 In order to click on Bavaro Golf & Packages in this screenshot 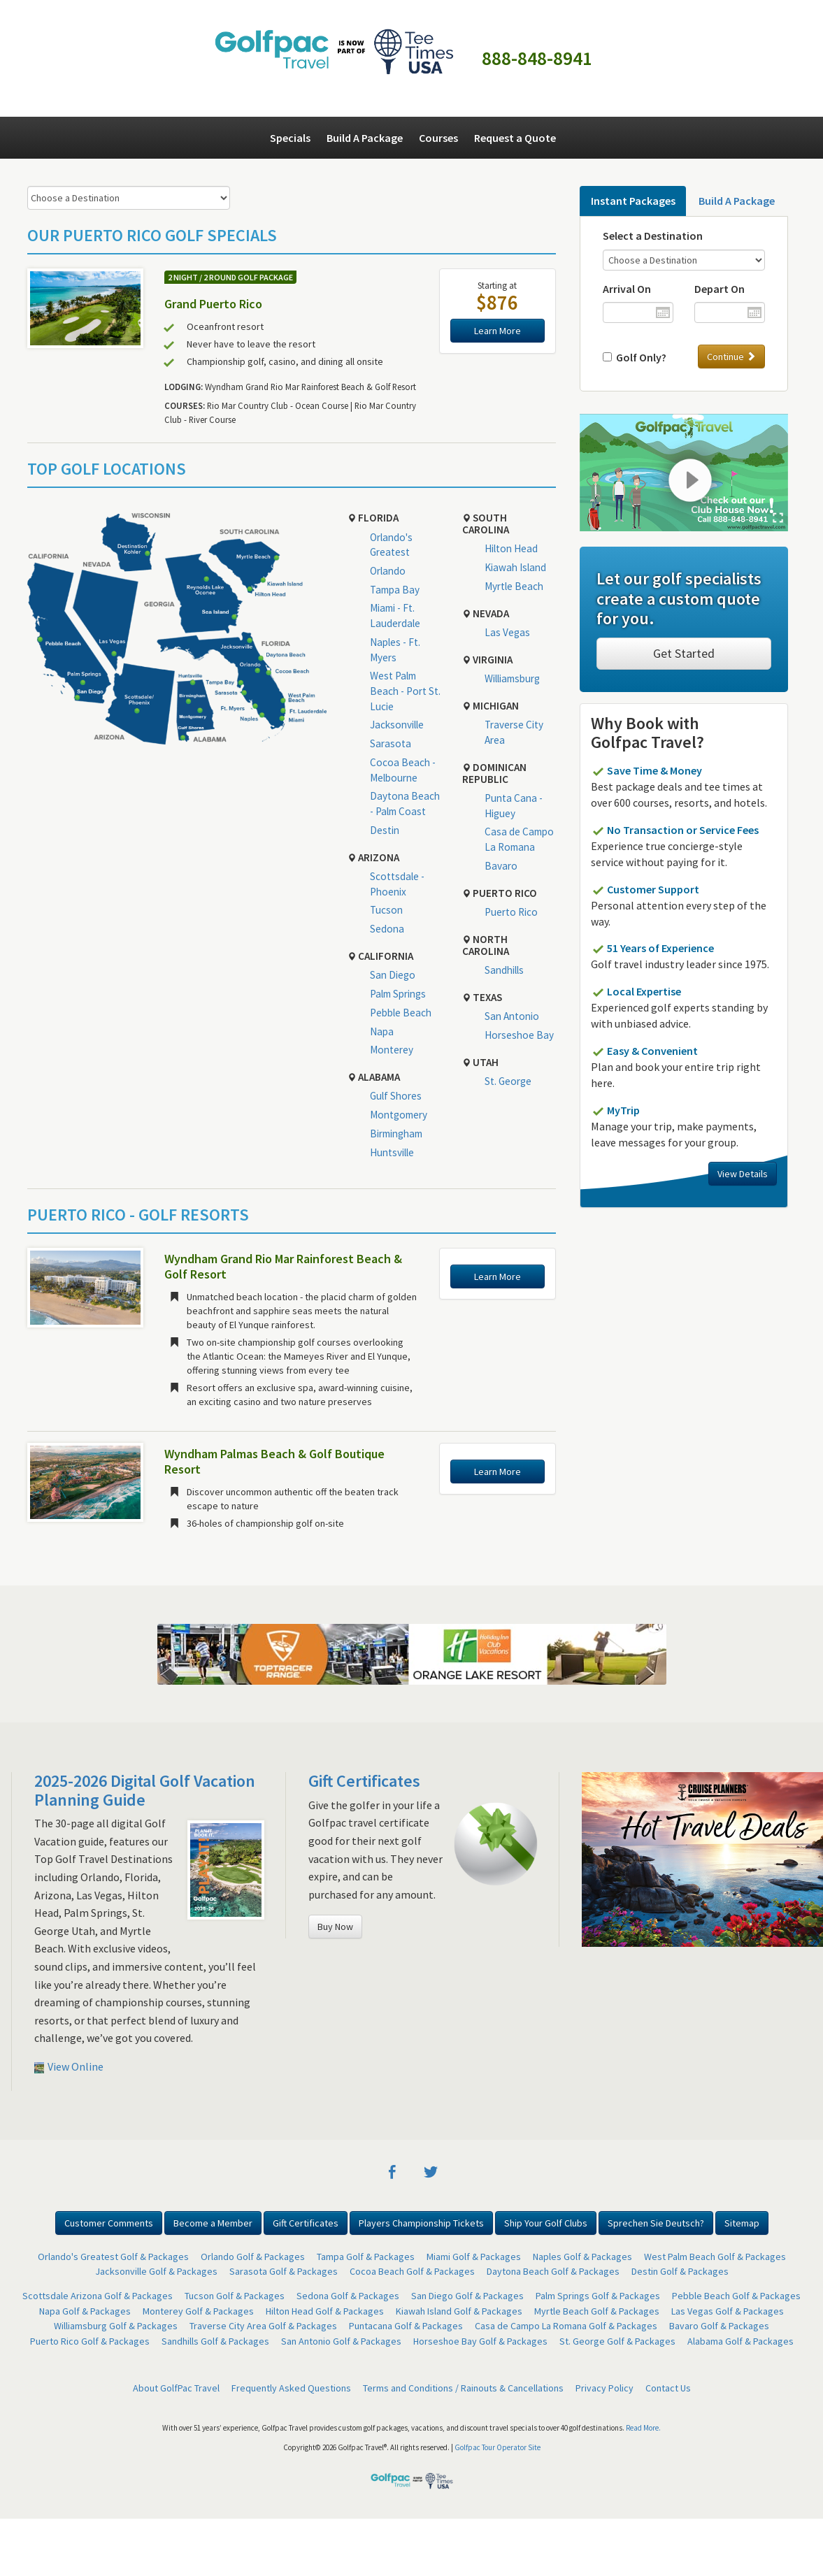, I will do `click(719, 2325)`.